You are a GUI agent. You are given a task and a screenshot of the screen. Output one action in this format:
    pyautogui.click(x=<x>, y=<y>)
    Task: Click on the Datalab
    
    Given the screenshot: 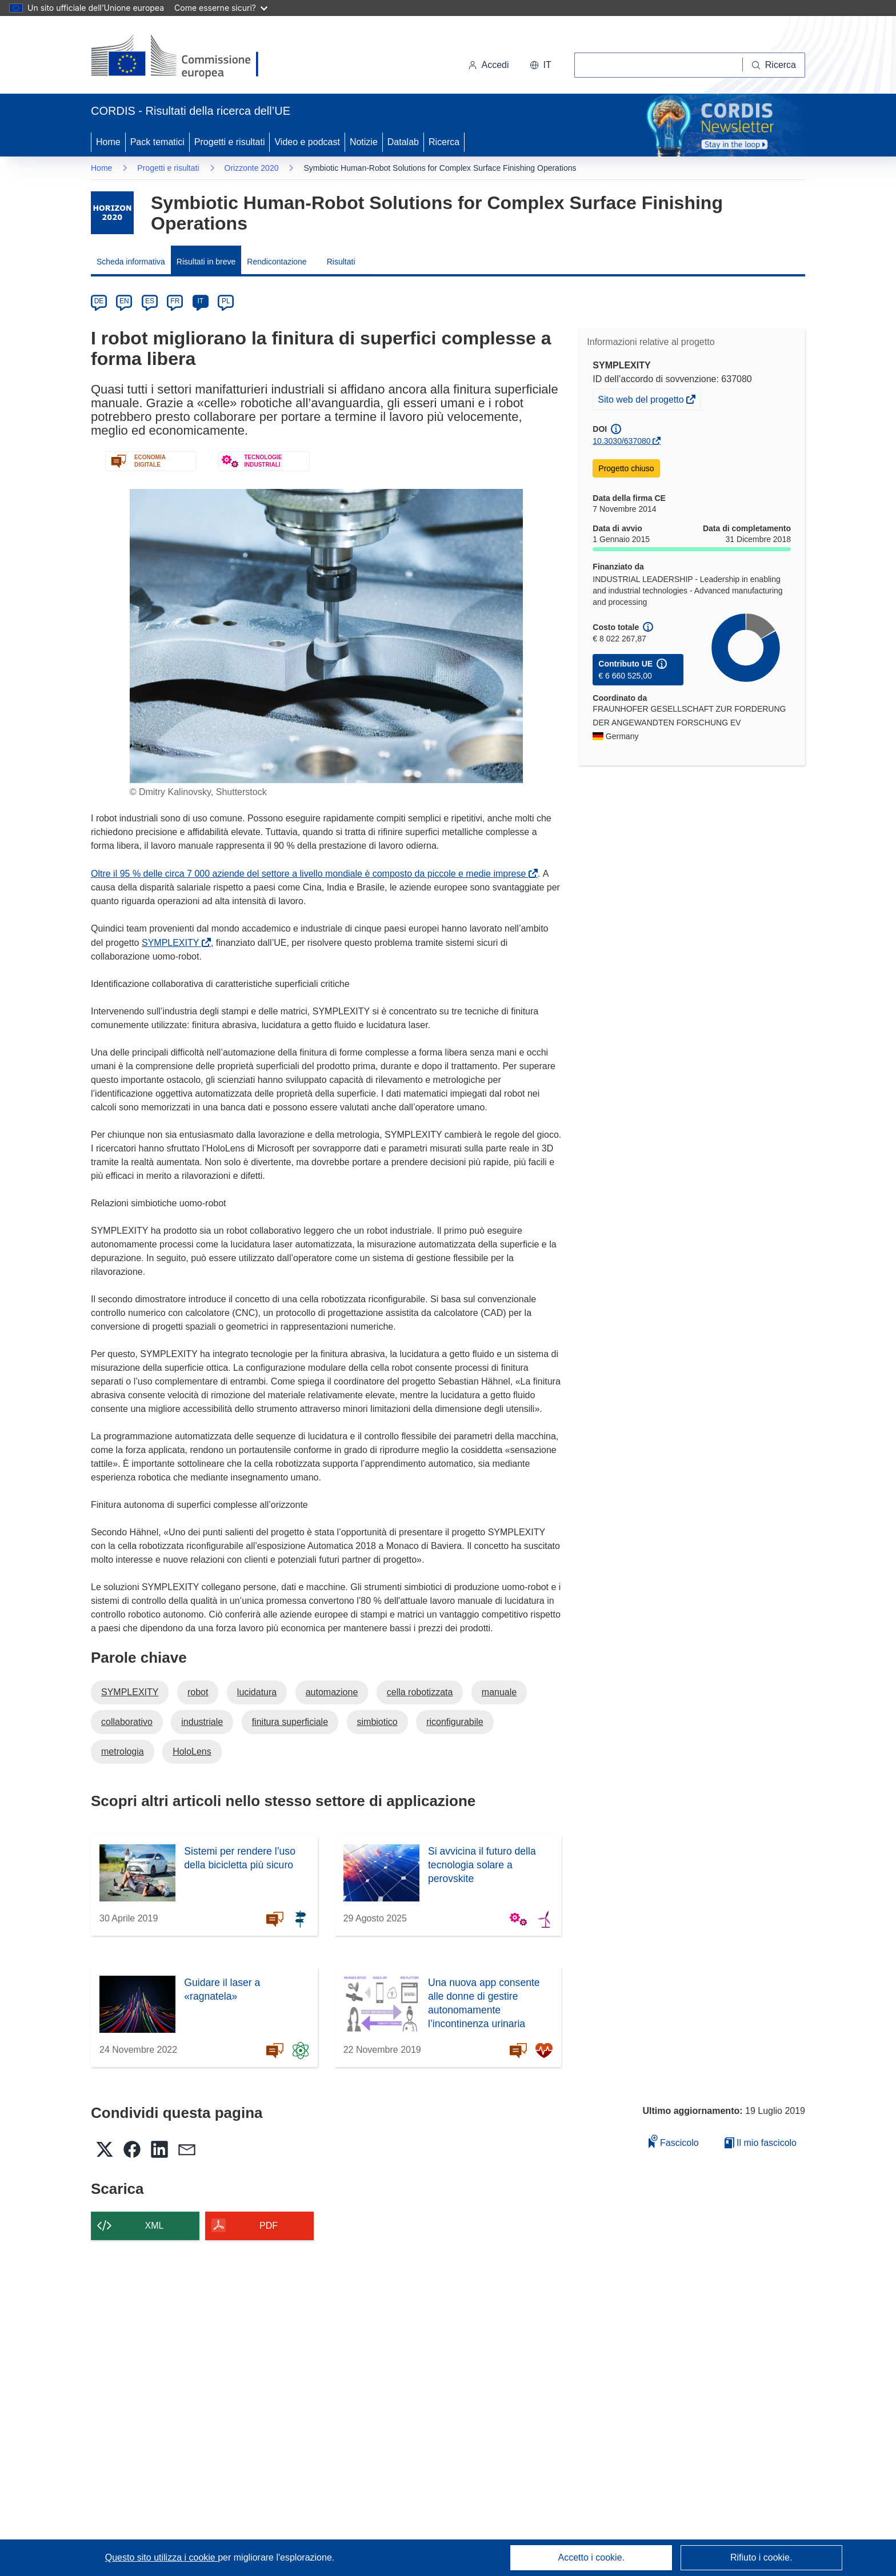 What is the action you would take?
    pyautogui.click(x=403, y=142)
    